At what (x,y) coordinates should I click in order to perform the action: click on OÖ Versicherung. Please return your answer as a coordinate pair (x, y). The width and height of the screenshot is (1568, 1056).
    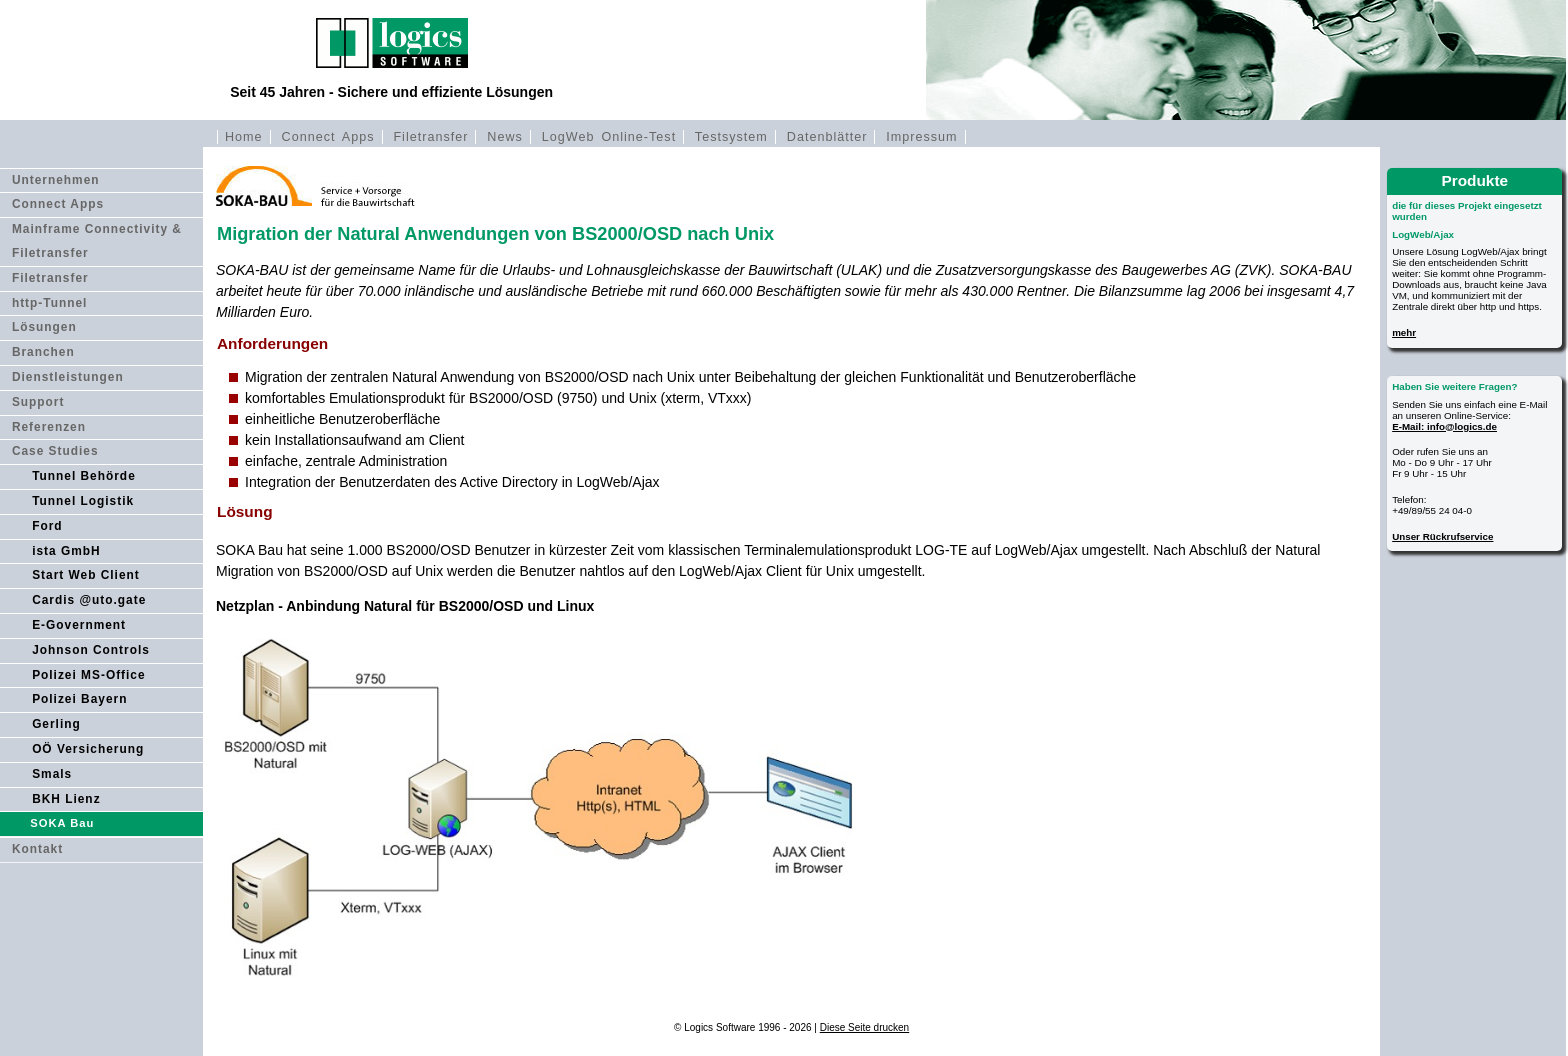
    Looking at the image, I should click on (88, 749).